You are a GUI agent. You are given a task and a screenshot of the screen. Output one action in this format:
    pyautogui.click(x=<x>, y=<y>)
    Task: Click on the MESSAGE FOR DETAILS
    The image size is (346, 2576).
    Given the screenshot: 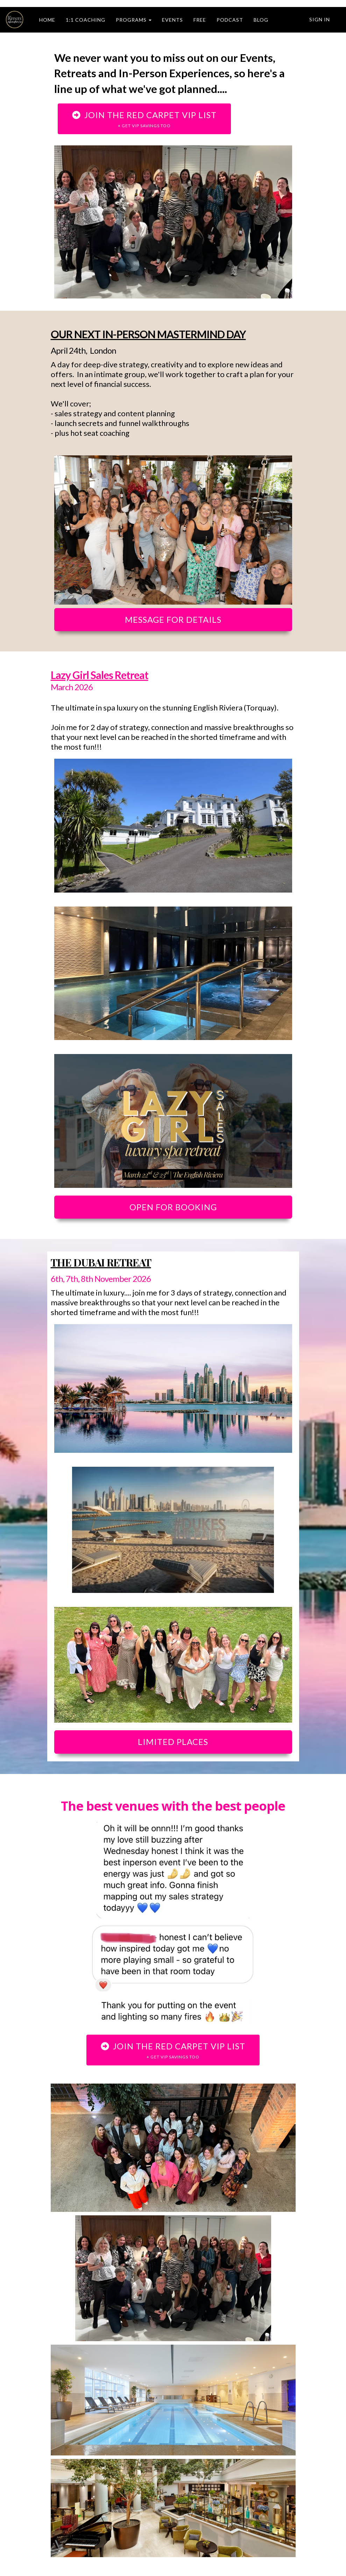 What is the action you would take?
    pyautogui.click(x=173, y=619)
    